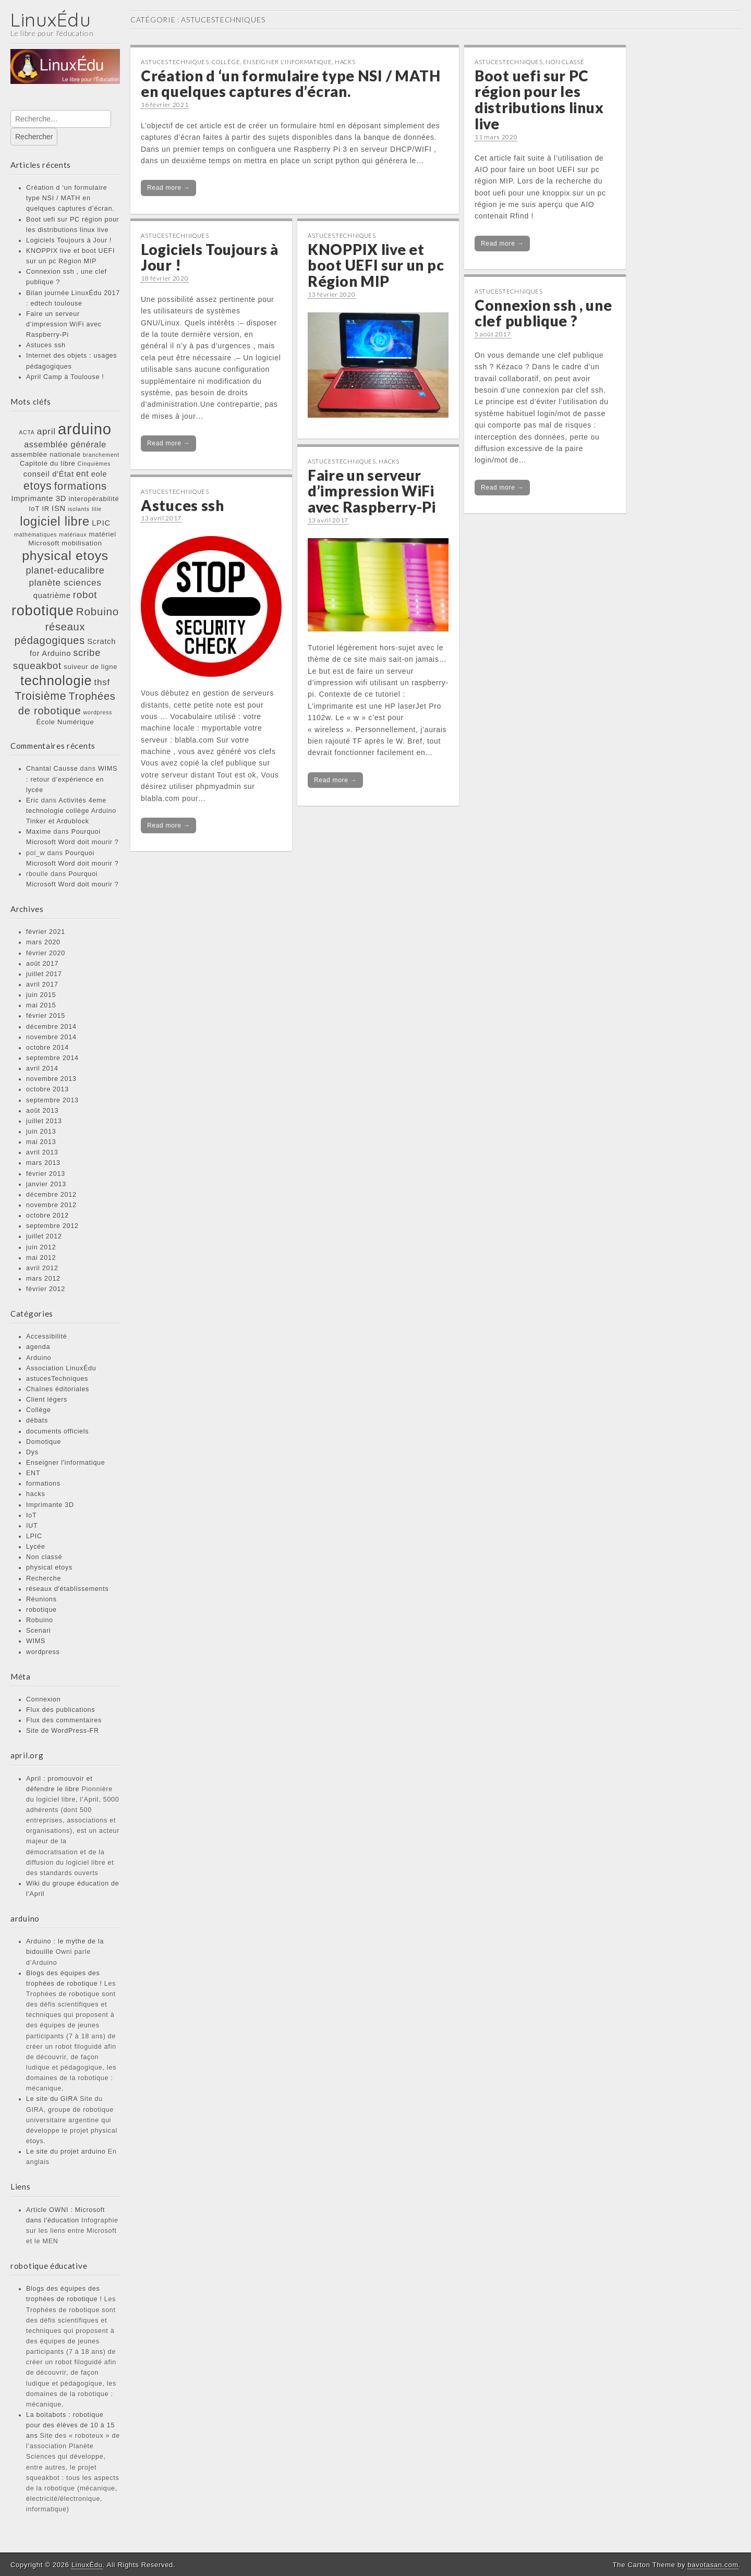 This screenshot has height=2576, width=751. What do you see at coordinates (32, 1452) in the screenshot?
I see `Dys` at bounding box center [32, 1452].